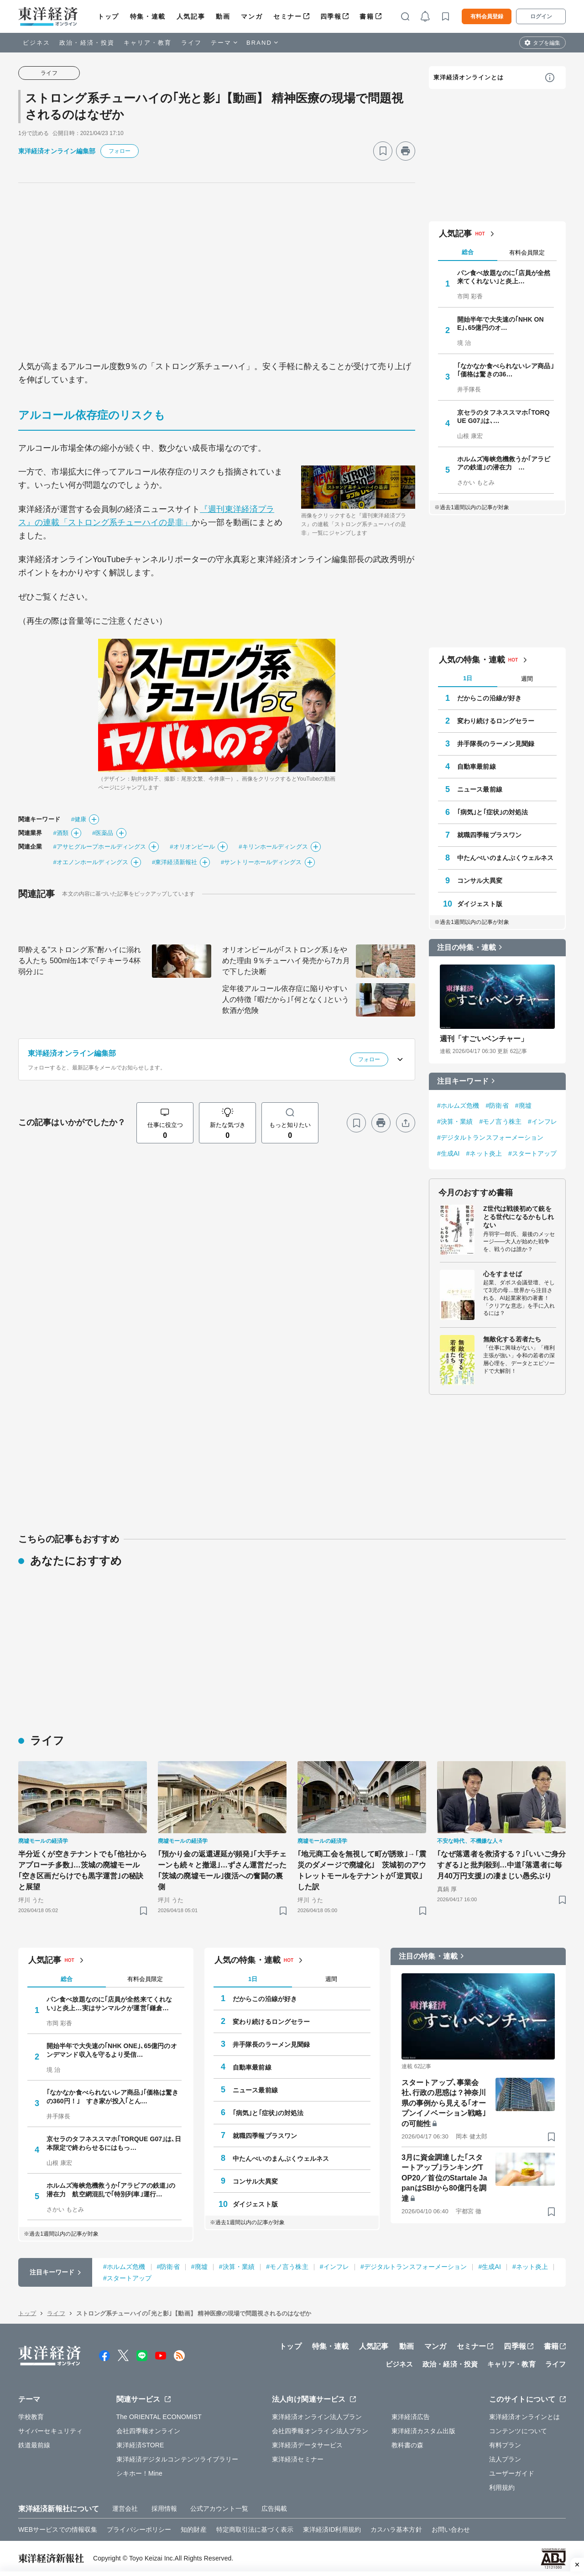 Image resolution: width=584 pixels, height=2576 pixels. I want to click on #サントリーホールディングス, so click(261, 862).